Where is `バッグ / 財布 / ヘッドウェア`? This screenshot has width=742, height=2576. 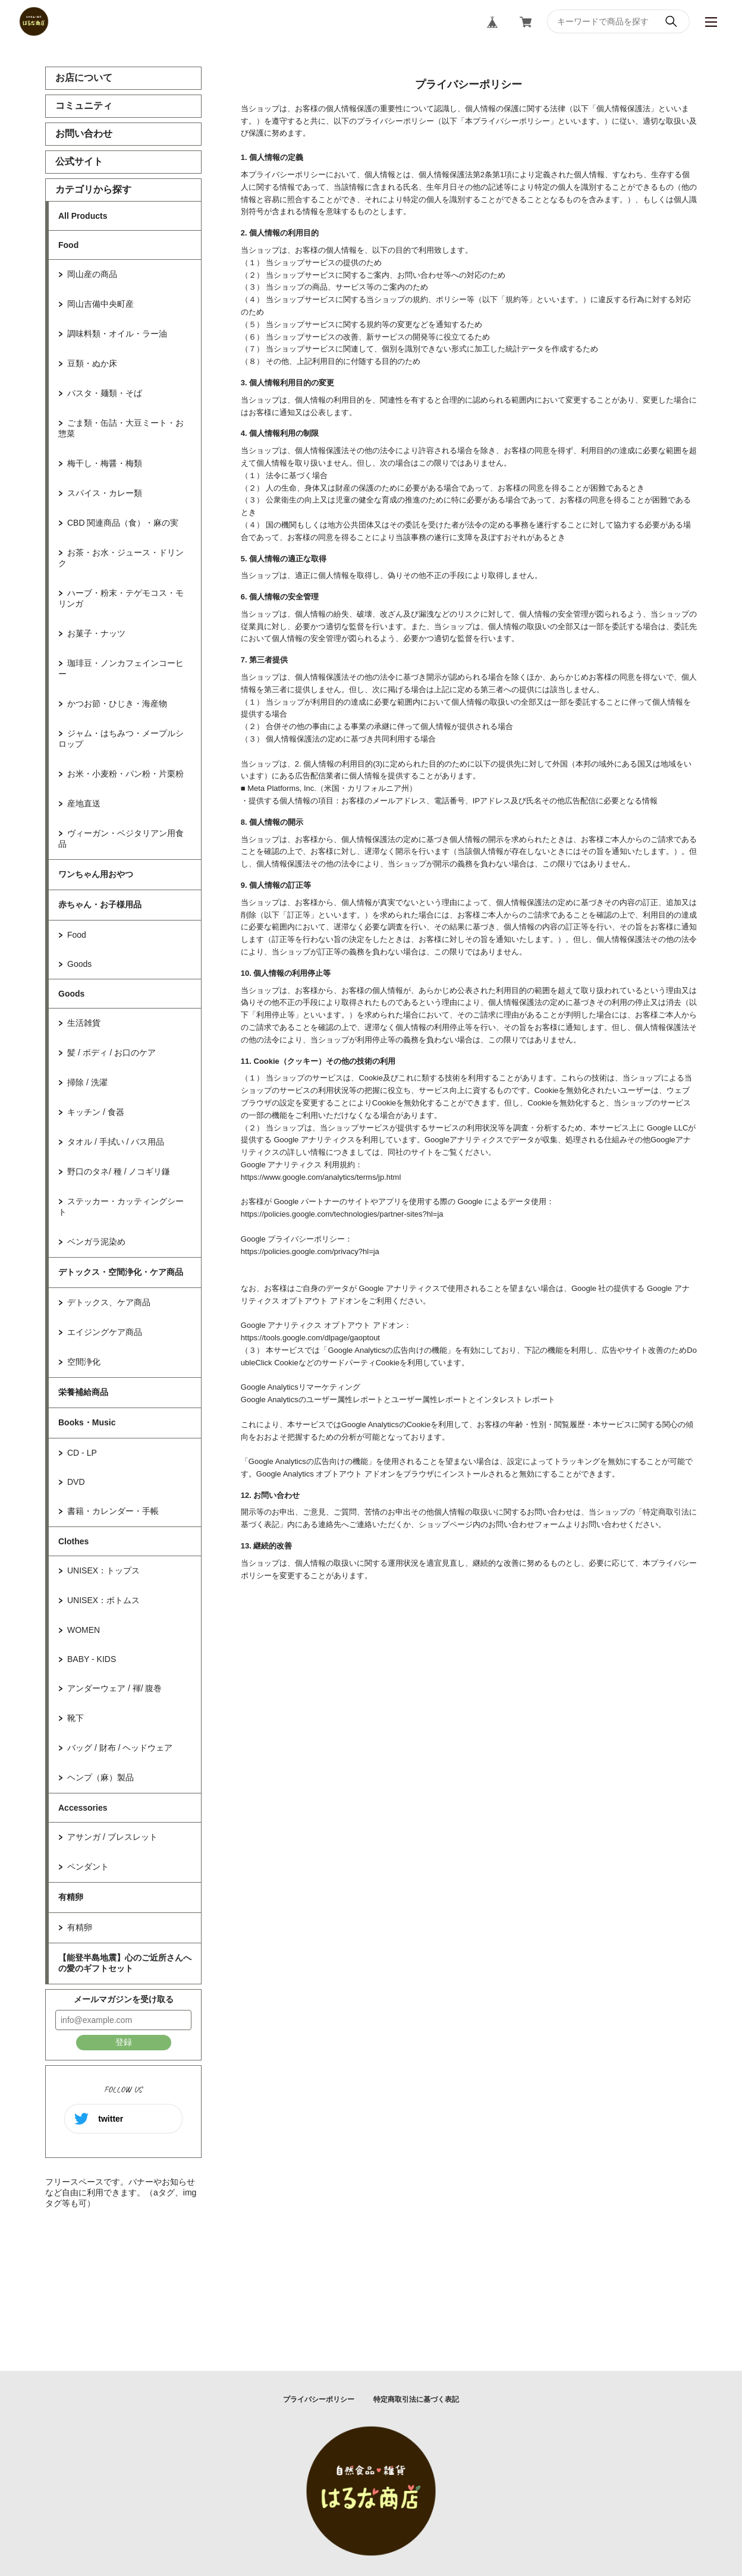 バッグ / 財布 / ヘッドウェア is located at coordinates (119, 1747).